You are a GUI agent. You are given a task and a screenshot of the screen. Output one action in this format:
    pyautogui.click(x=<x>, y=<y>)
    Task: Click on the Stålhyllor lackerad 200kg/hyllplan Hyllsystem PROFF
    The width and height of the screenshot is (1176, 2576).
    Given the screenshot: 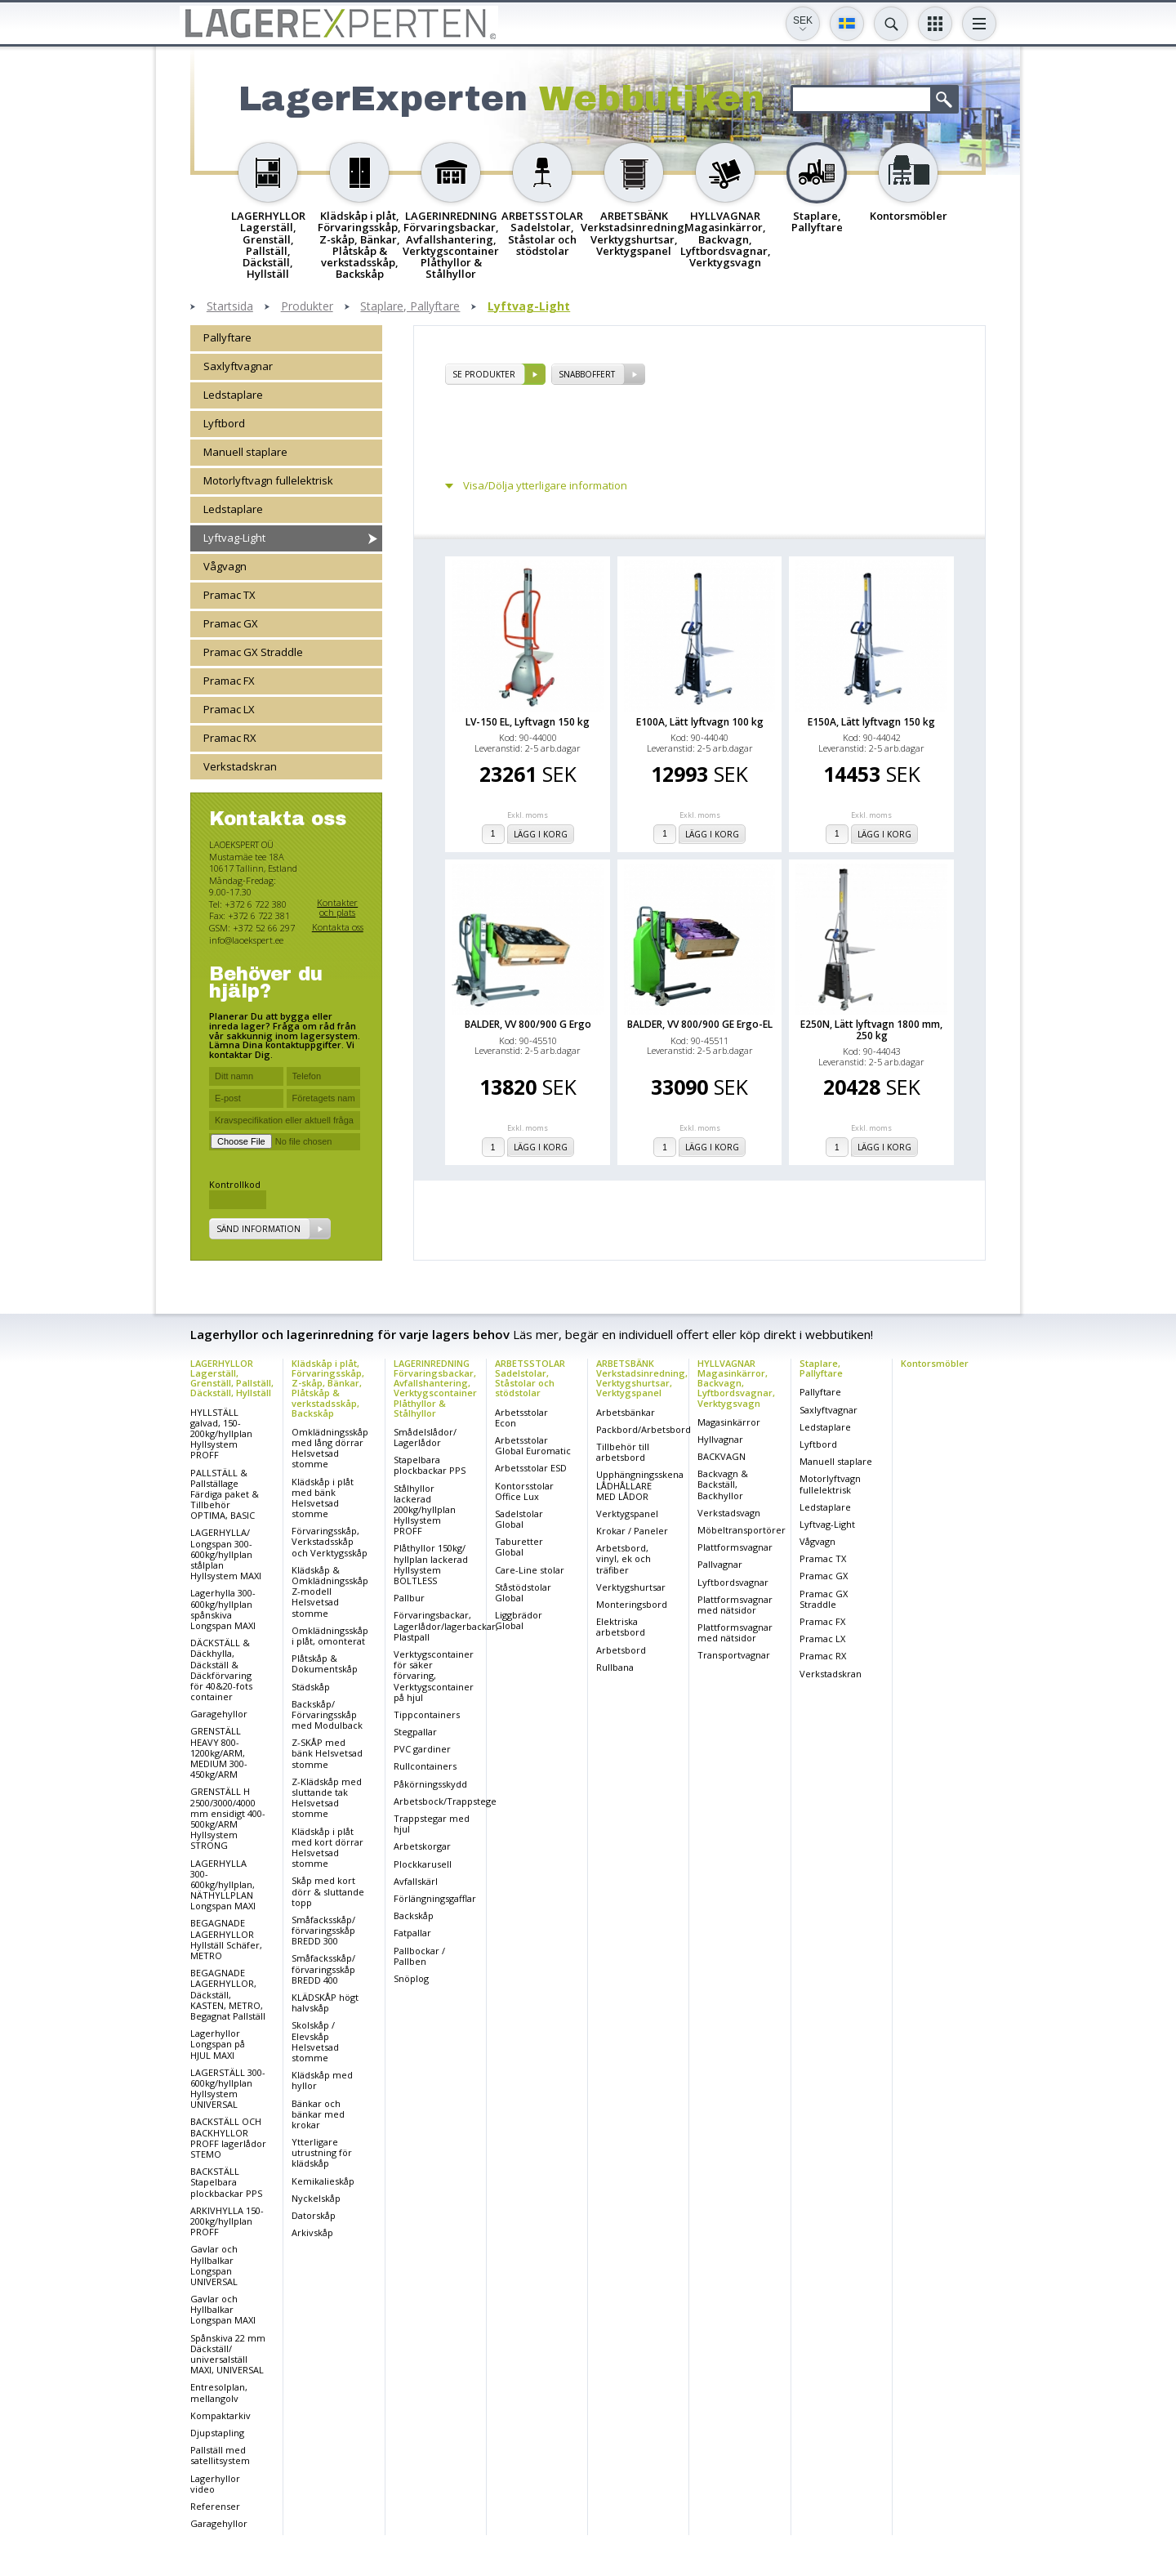 What is the action you would take?
    pyautogui.click(x=425, y=1510)
    